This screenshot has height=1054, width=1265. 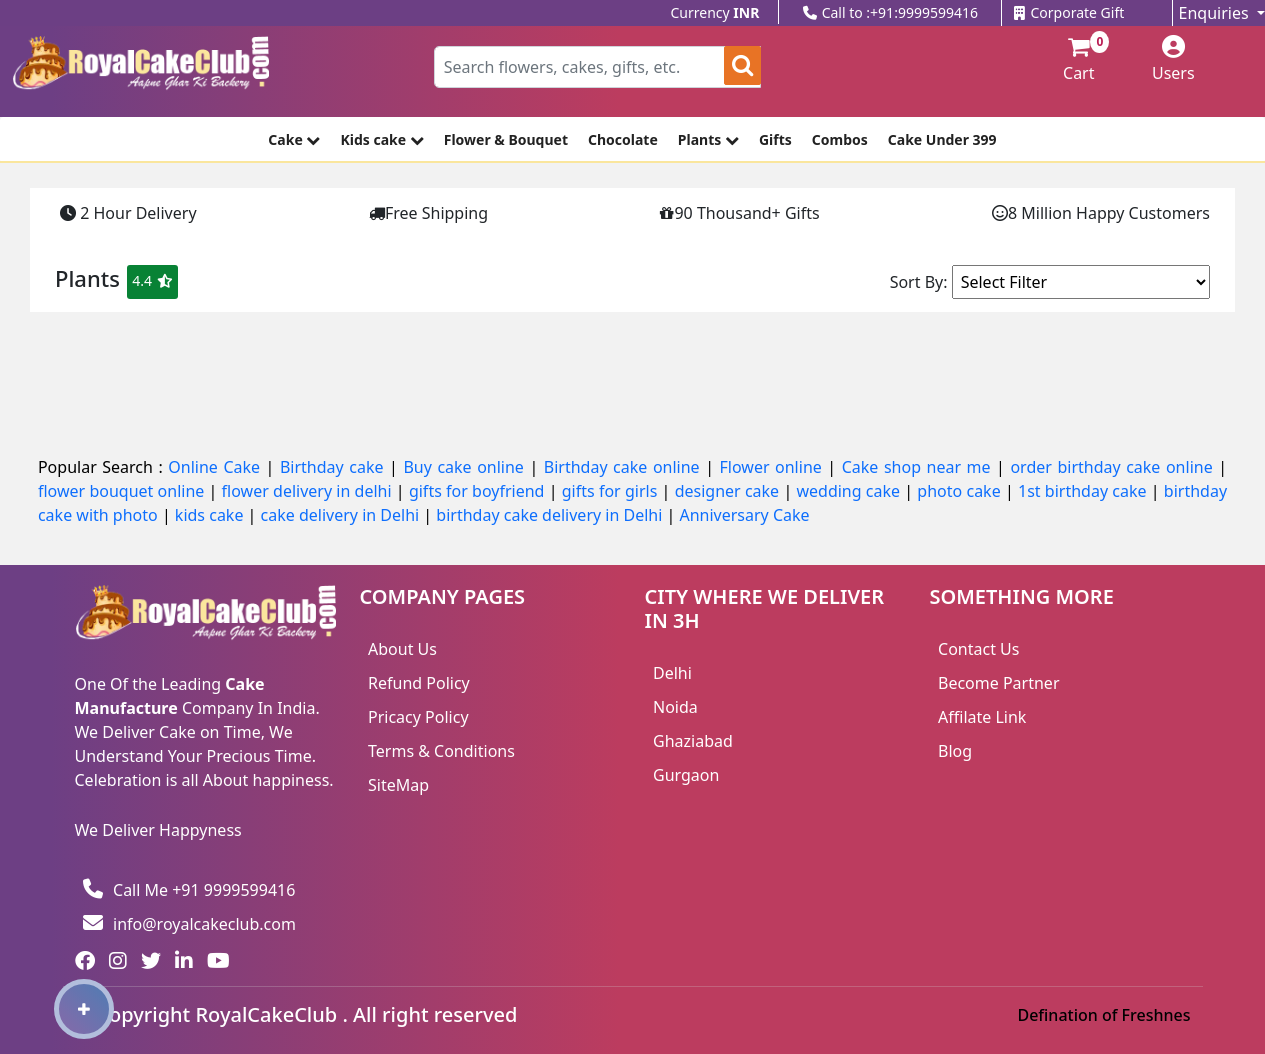 What do you see at coordinates (211, 515) in the screenshot?
I see `kids cake` at bounding box center [211, 515].